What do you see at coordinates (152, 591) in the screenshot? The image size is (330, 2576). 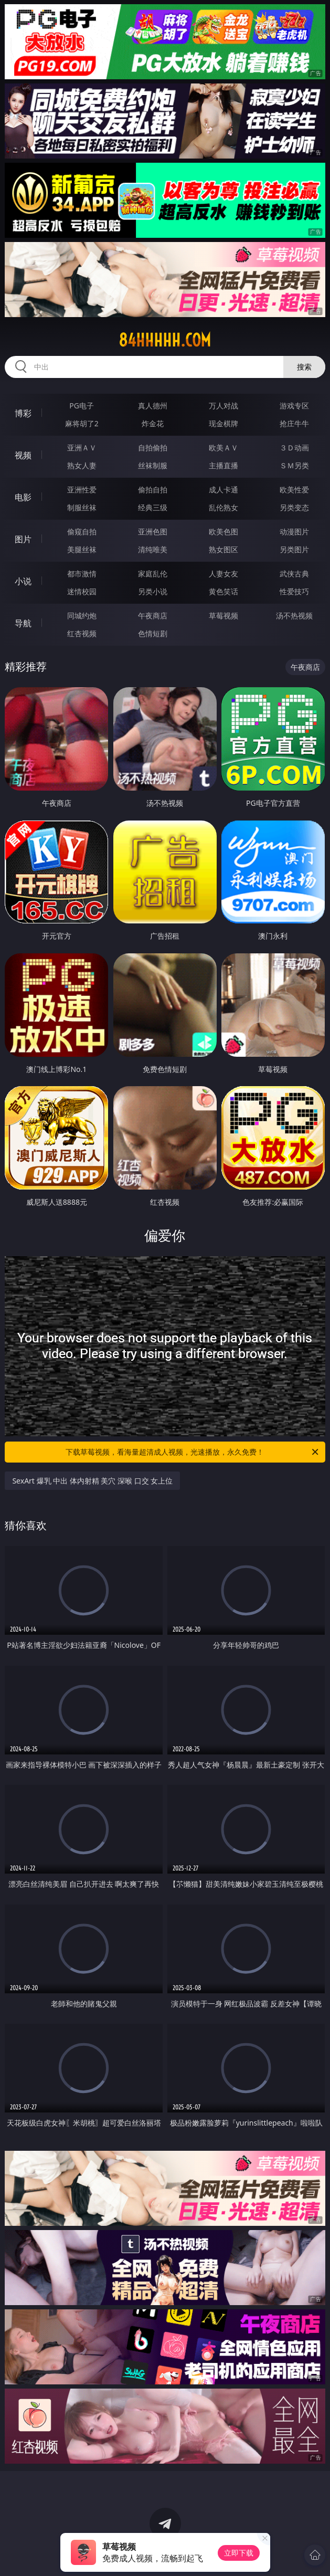 I see `另类小说` at bounding box center [152, 591].